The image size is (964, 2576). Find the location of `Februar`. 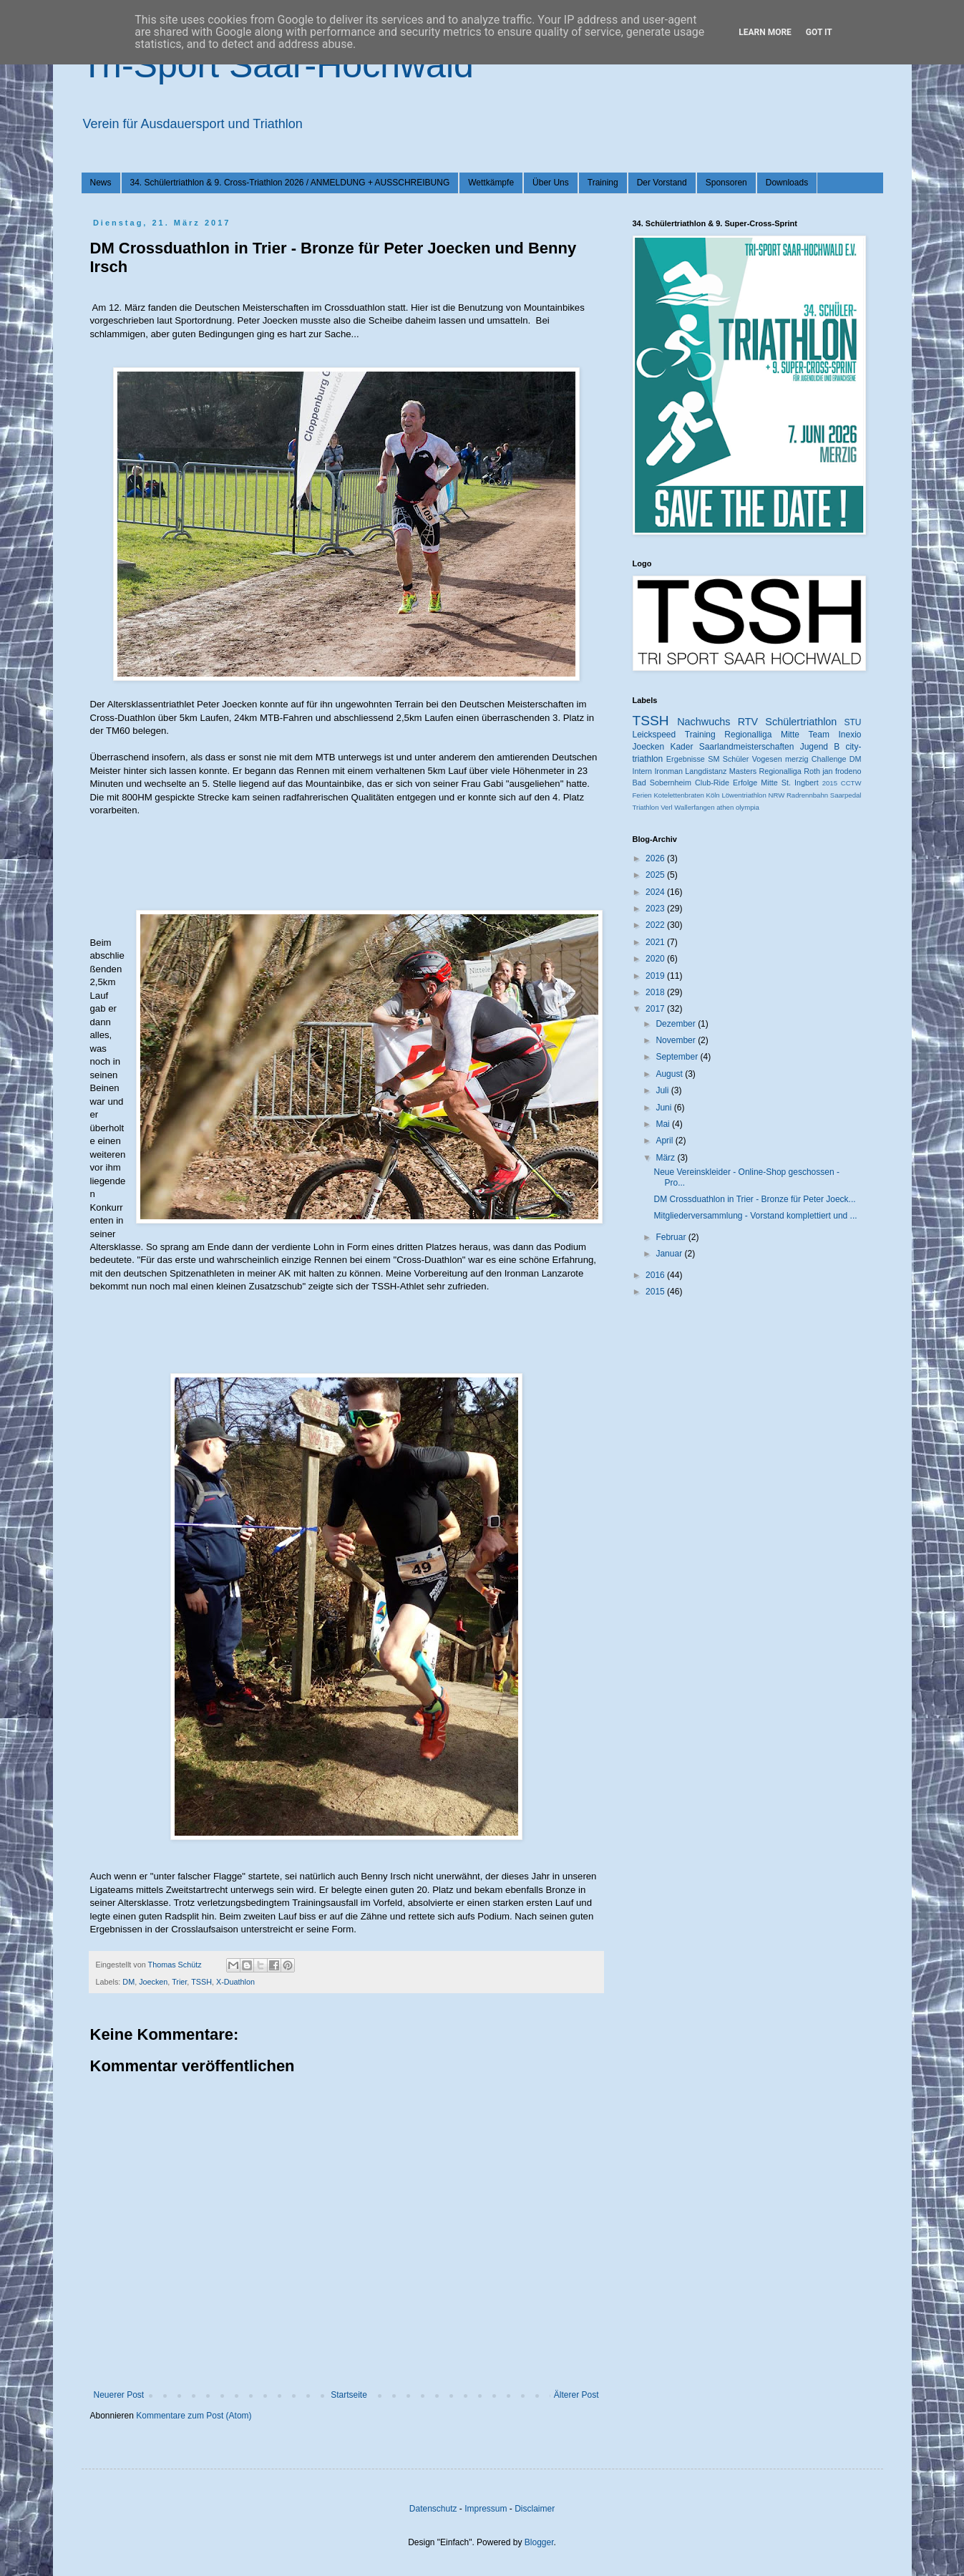

Februar is located at coordinates (672, 1237).